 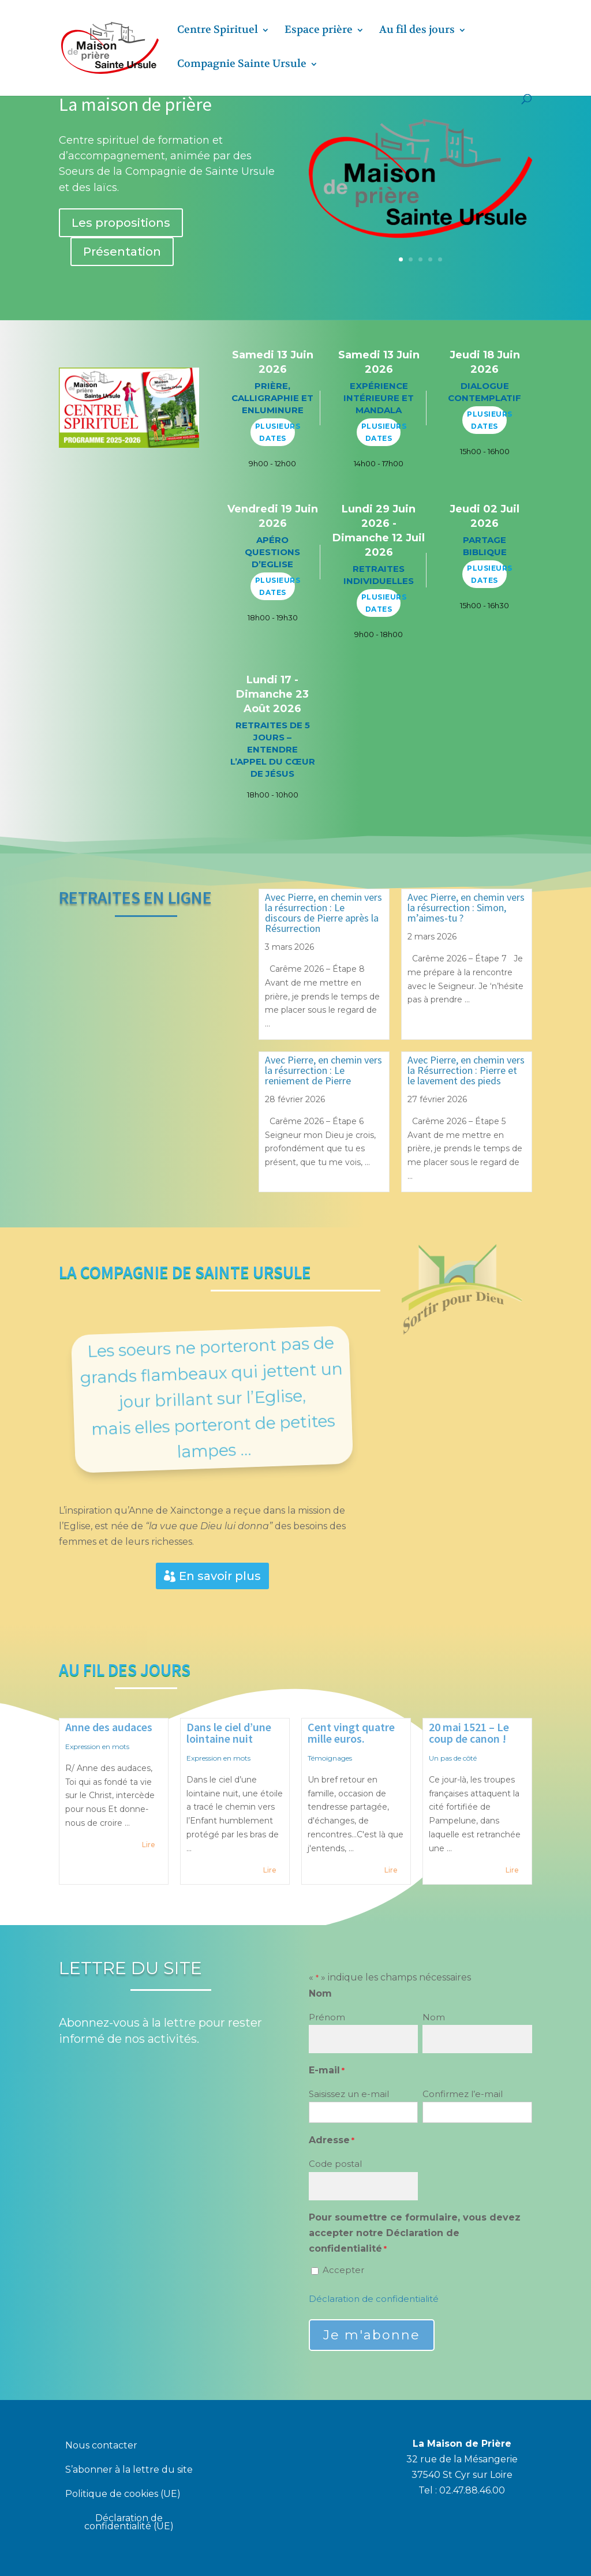 What do you see at coordinates (272, 749) in the screenshot?
I see `Retraites de 5 jours – Entendre l’appel du cœur de Jésus` at bounding box center [272, 749].